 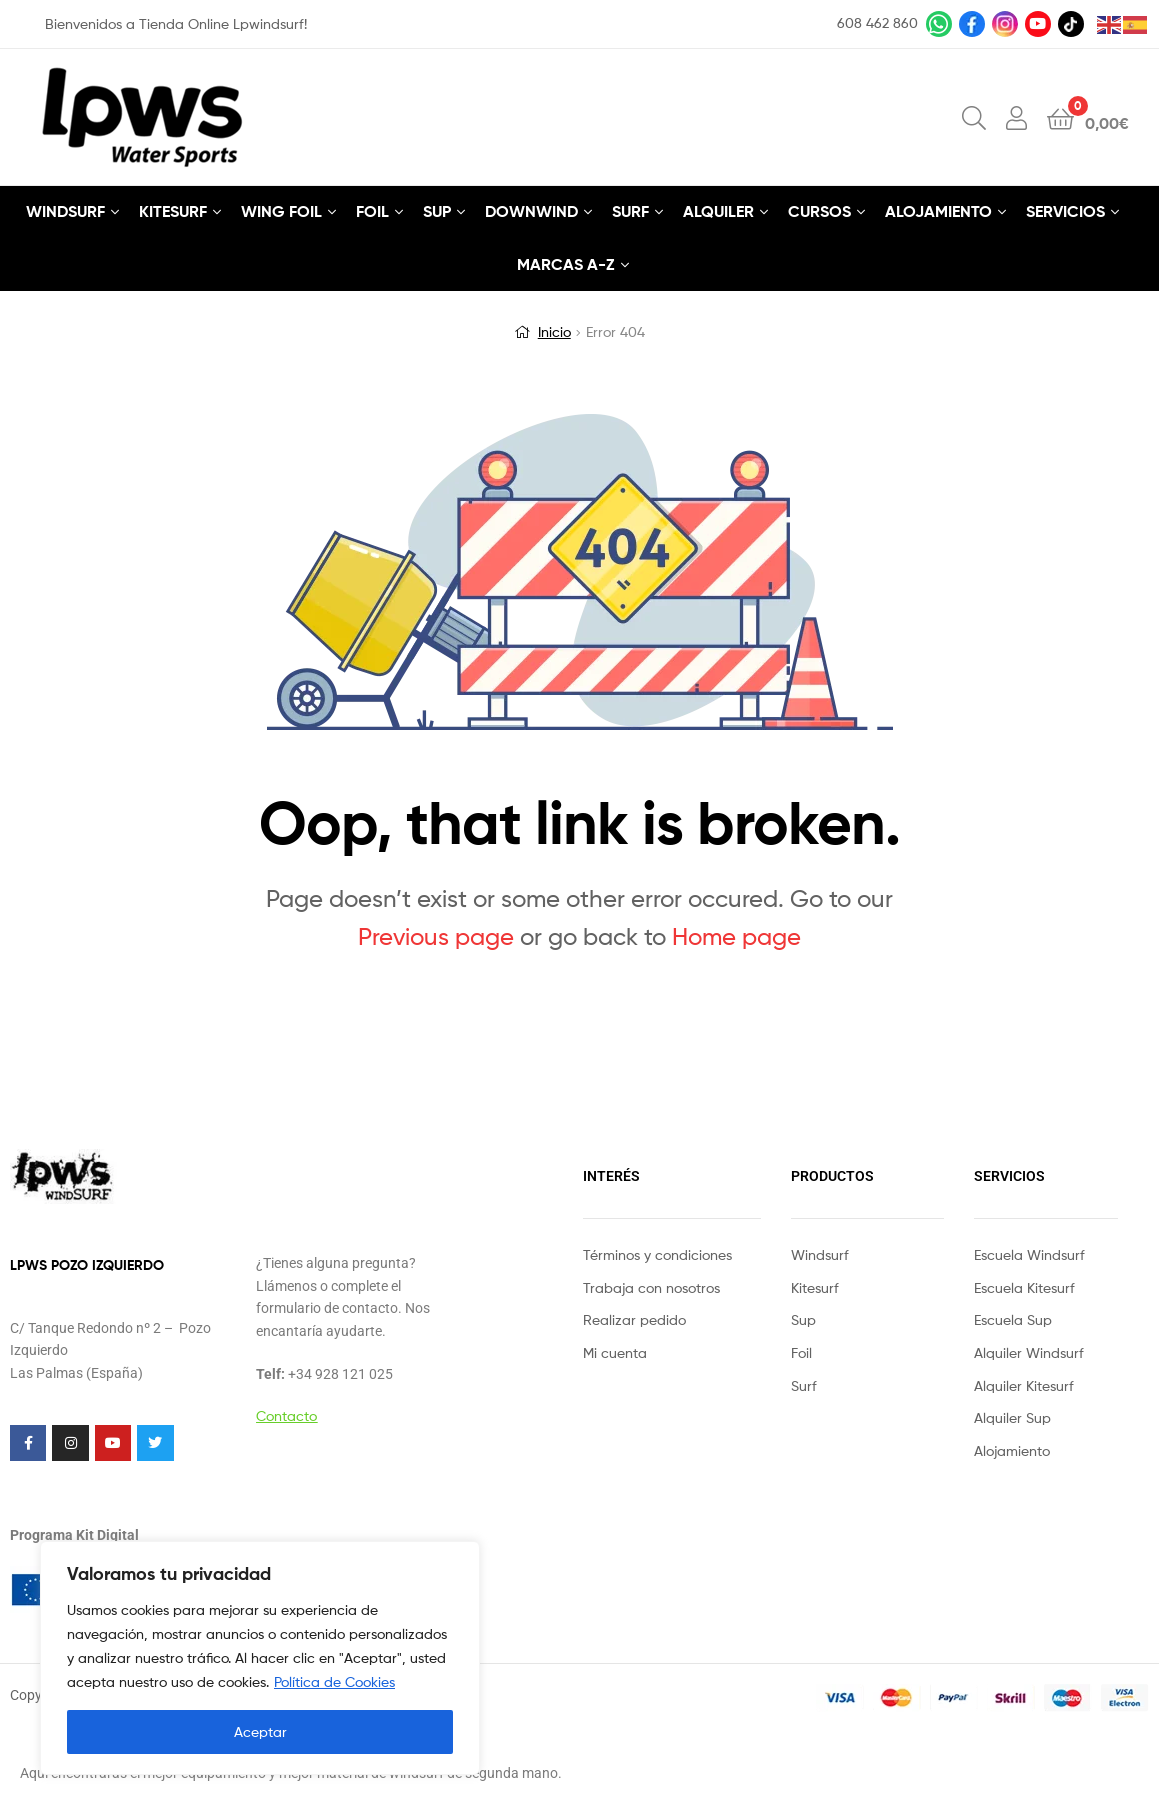 What do you see at coordinates (531, 211) in the screenshot?
I see `DOWNWIND` at bounding box center [531, 211].